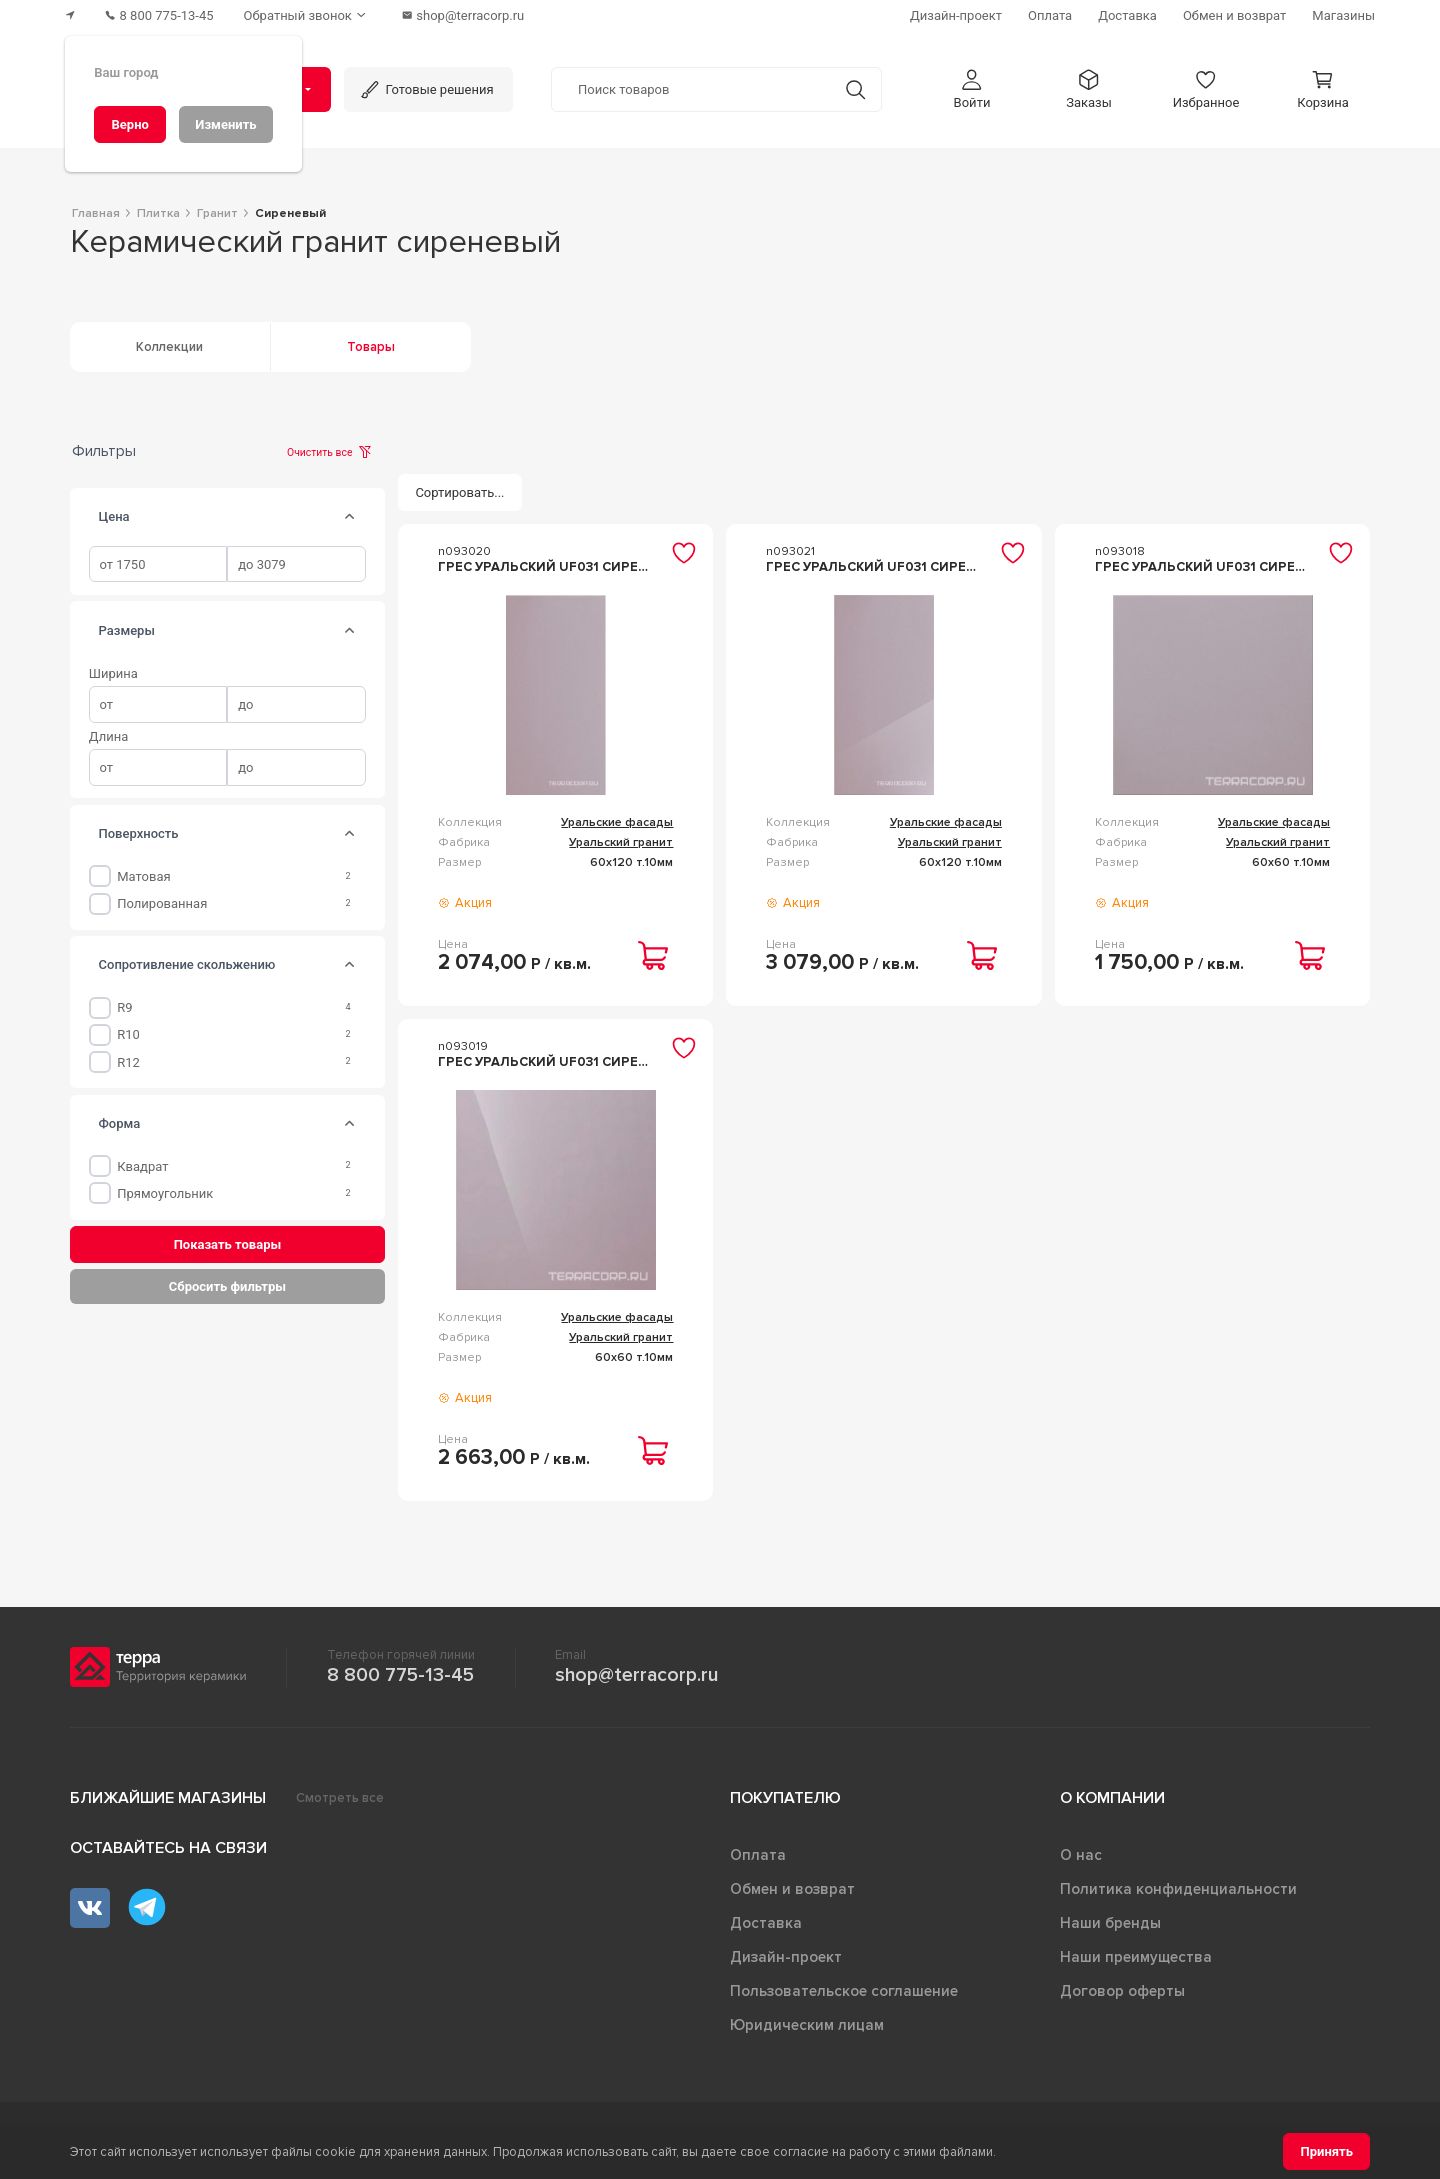  What do you see at coordinates (617, 822) in the screenshot?
I see `Уральские фасады` at bounding box center [617, 822].